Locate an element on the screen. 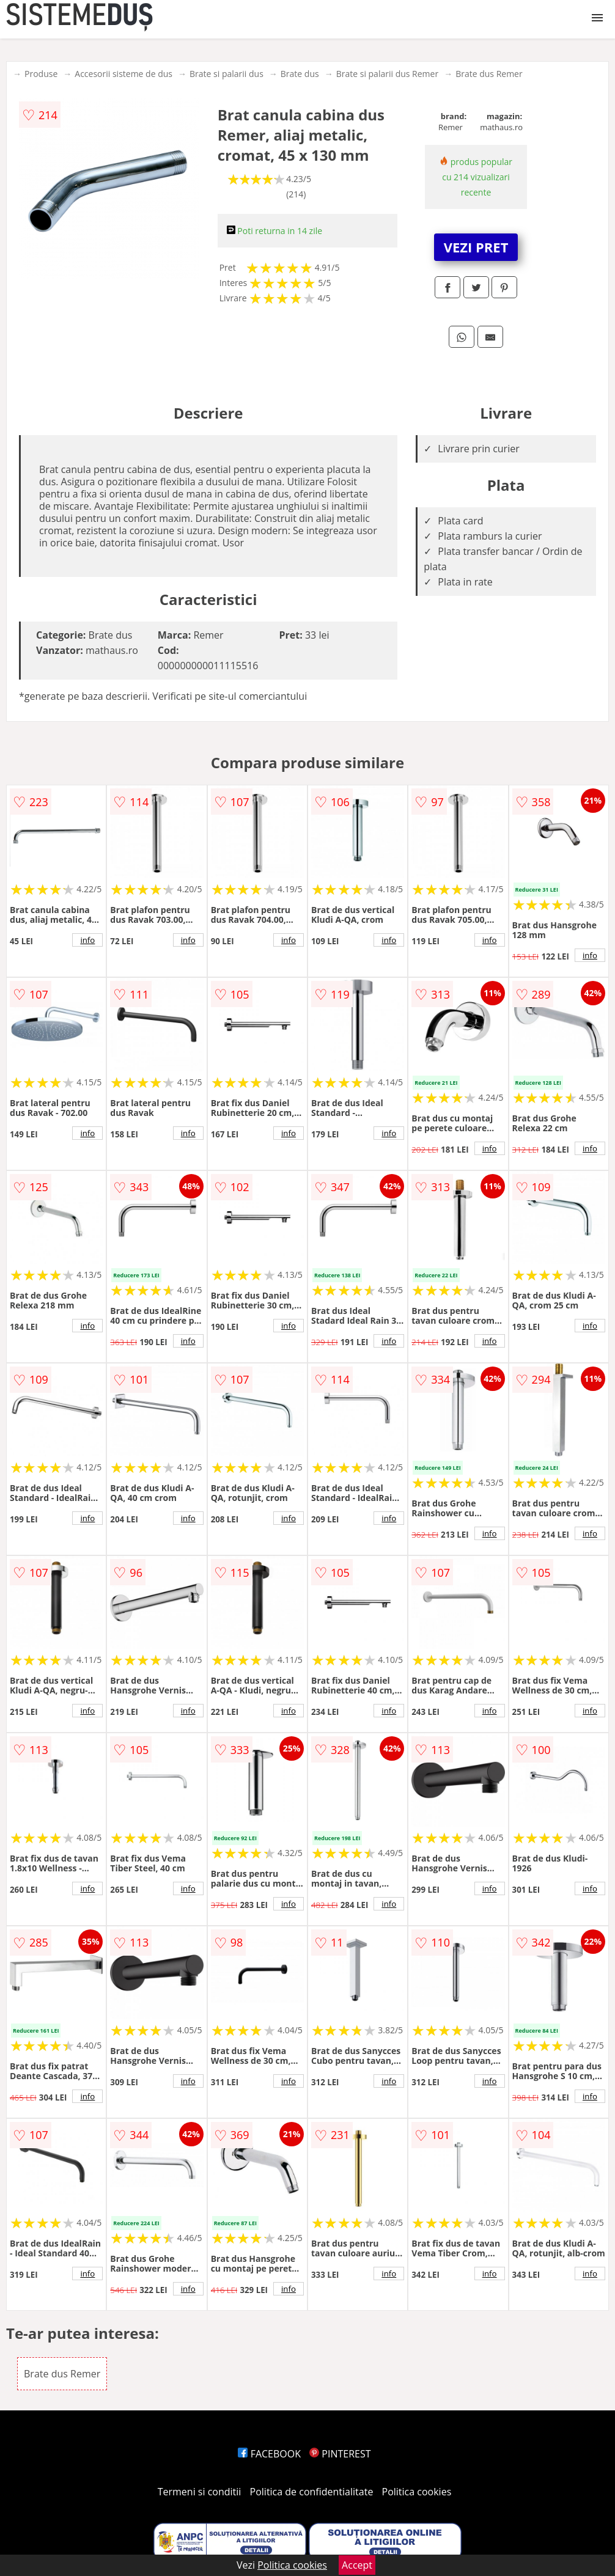 Image resolution: width=615 pixels, height=2576 pixels. Politica de confidentialitate is located at coordinates (312, 2491).